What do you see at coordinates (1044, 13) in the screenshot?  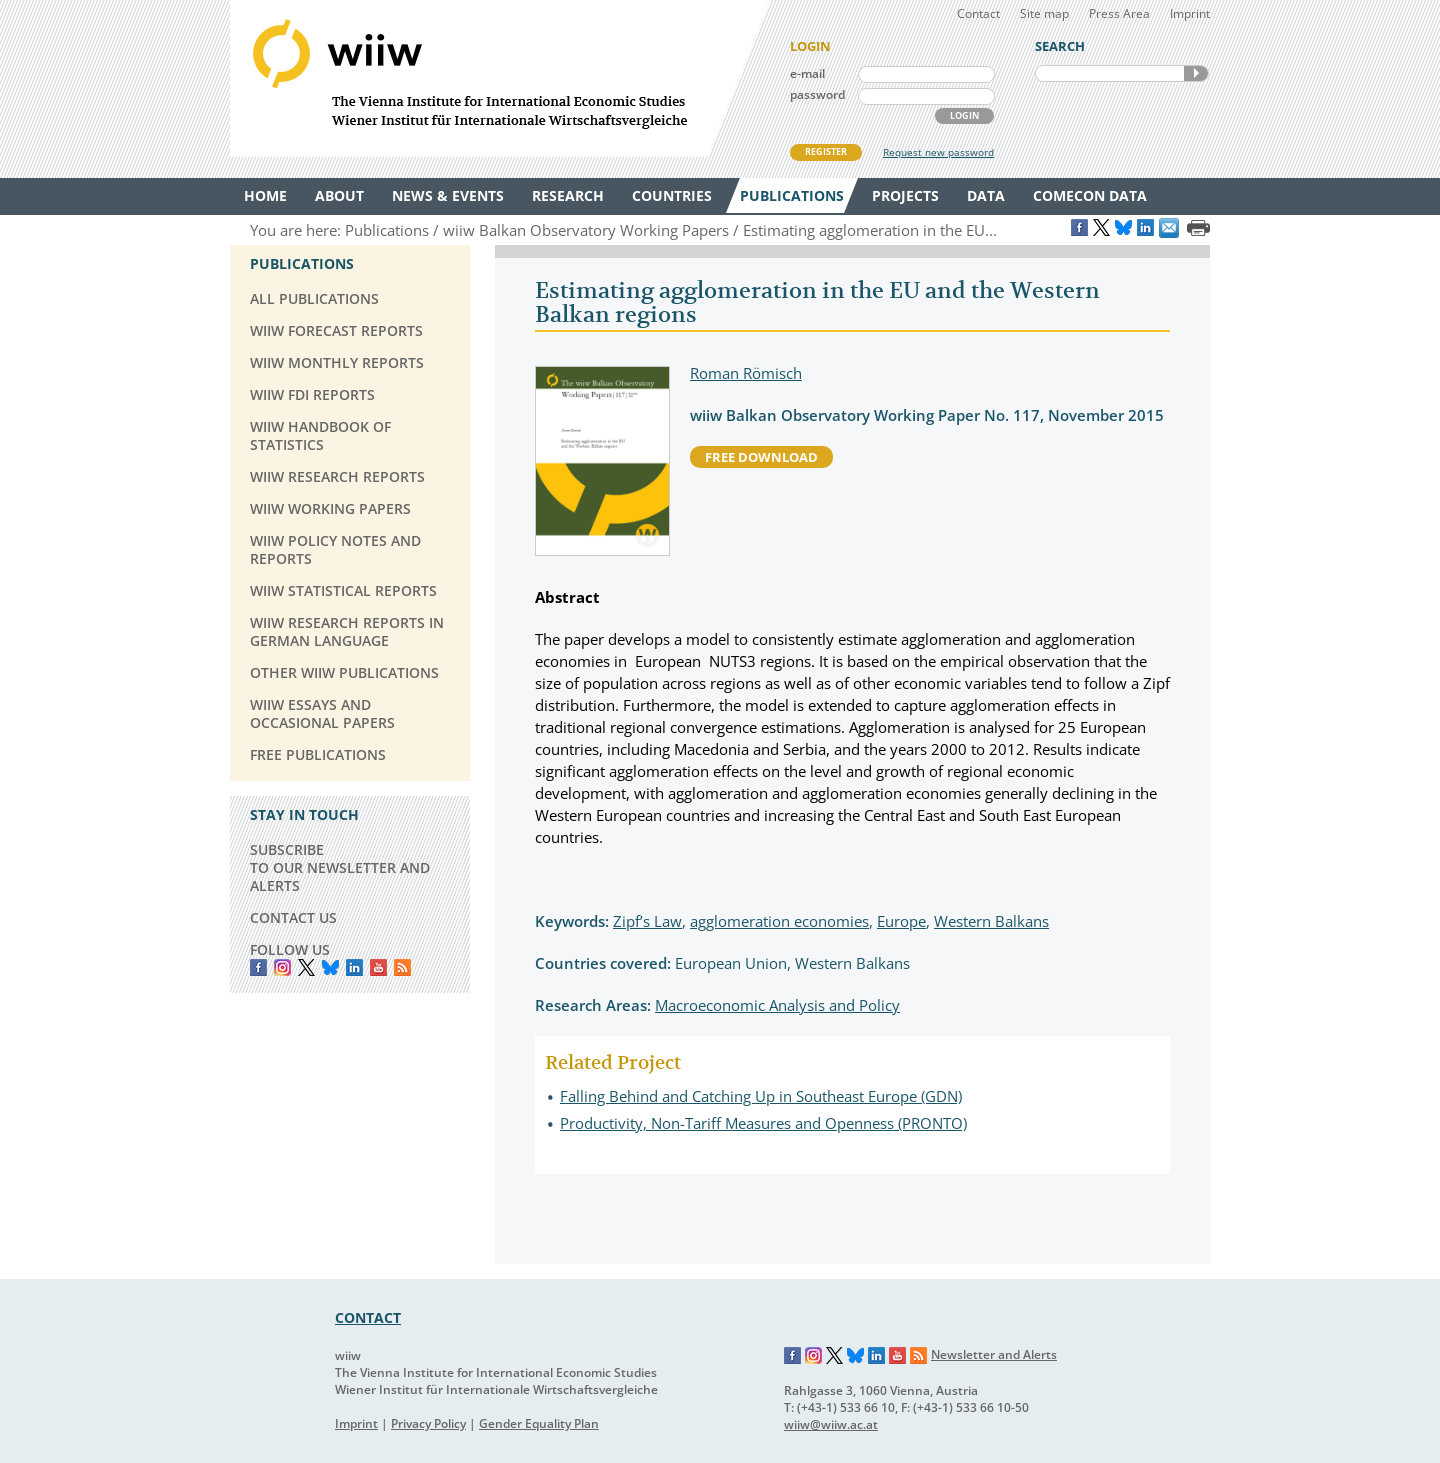 I see `Site map` at bounding box center [1044, 13].